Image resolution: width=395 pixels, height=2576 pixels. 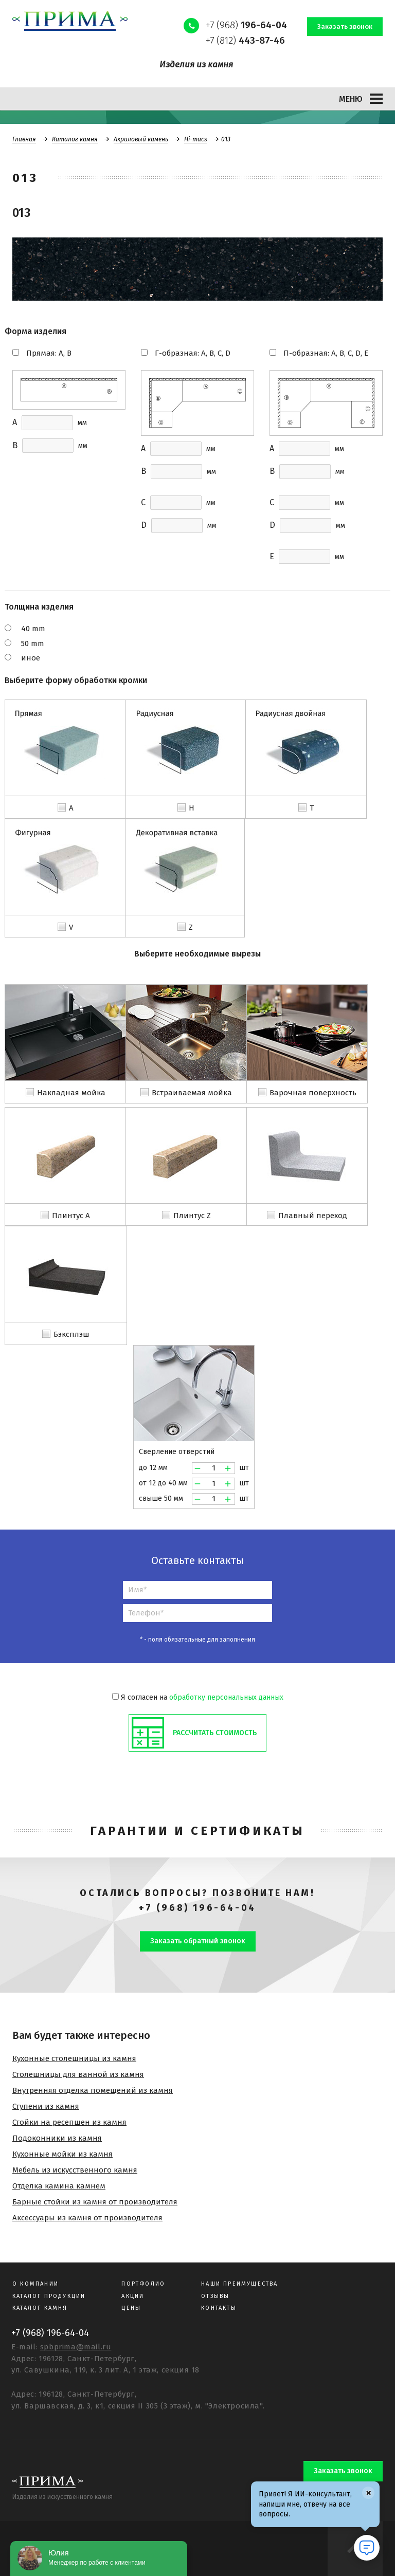 I want to click on +7 (968), so click(x=246, y=25).